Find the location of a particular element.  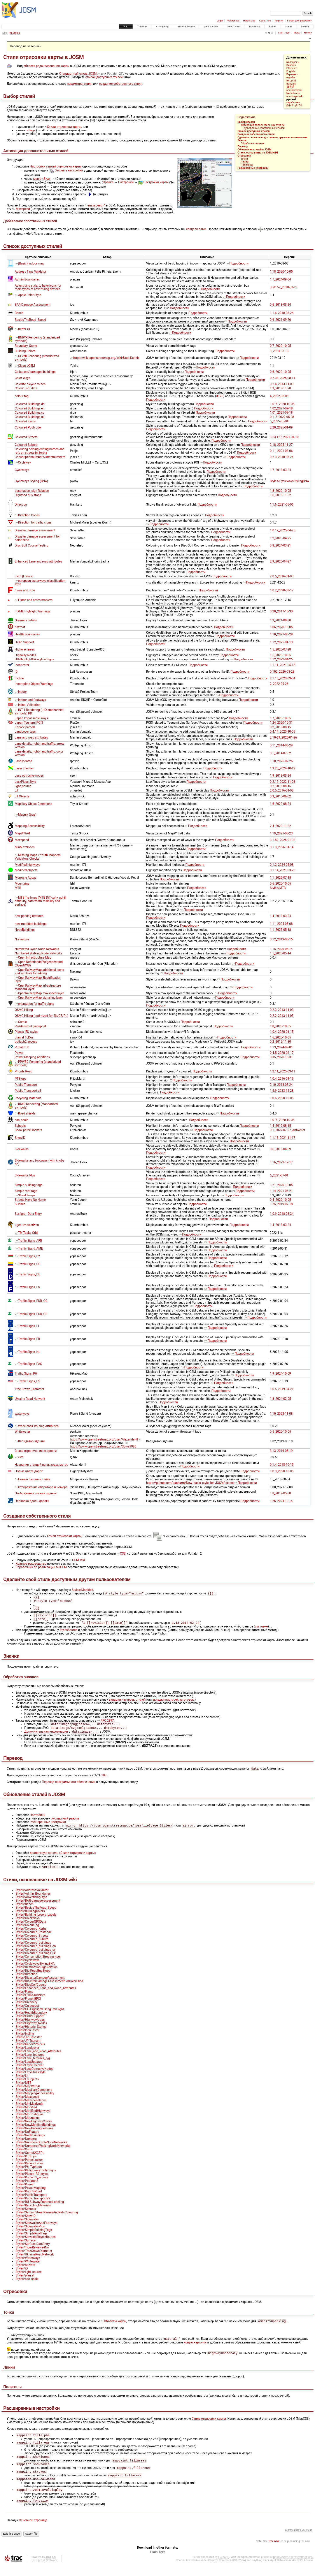

4_2022-08-05 is located at coordinates (279, 396).